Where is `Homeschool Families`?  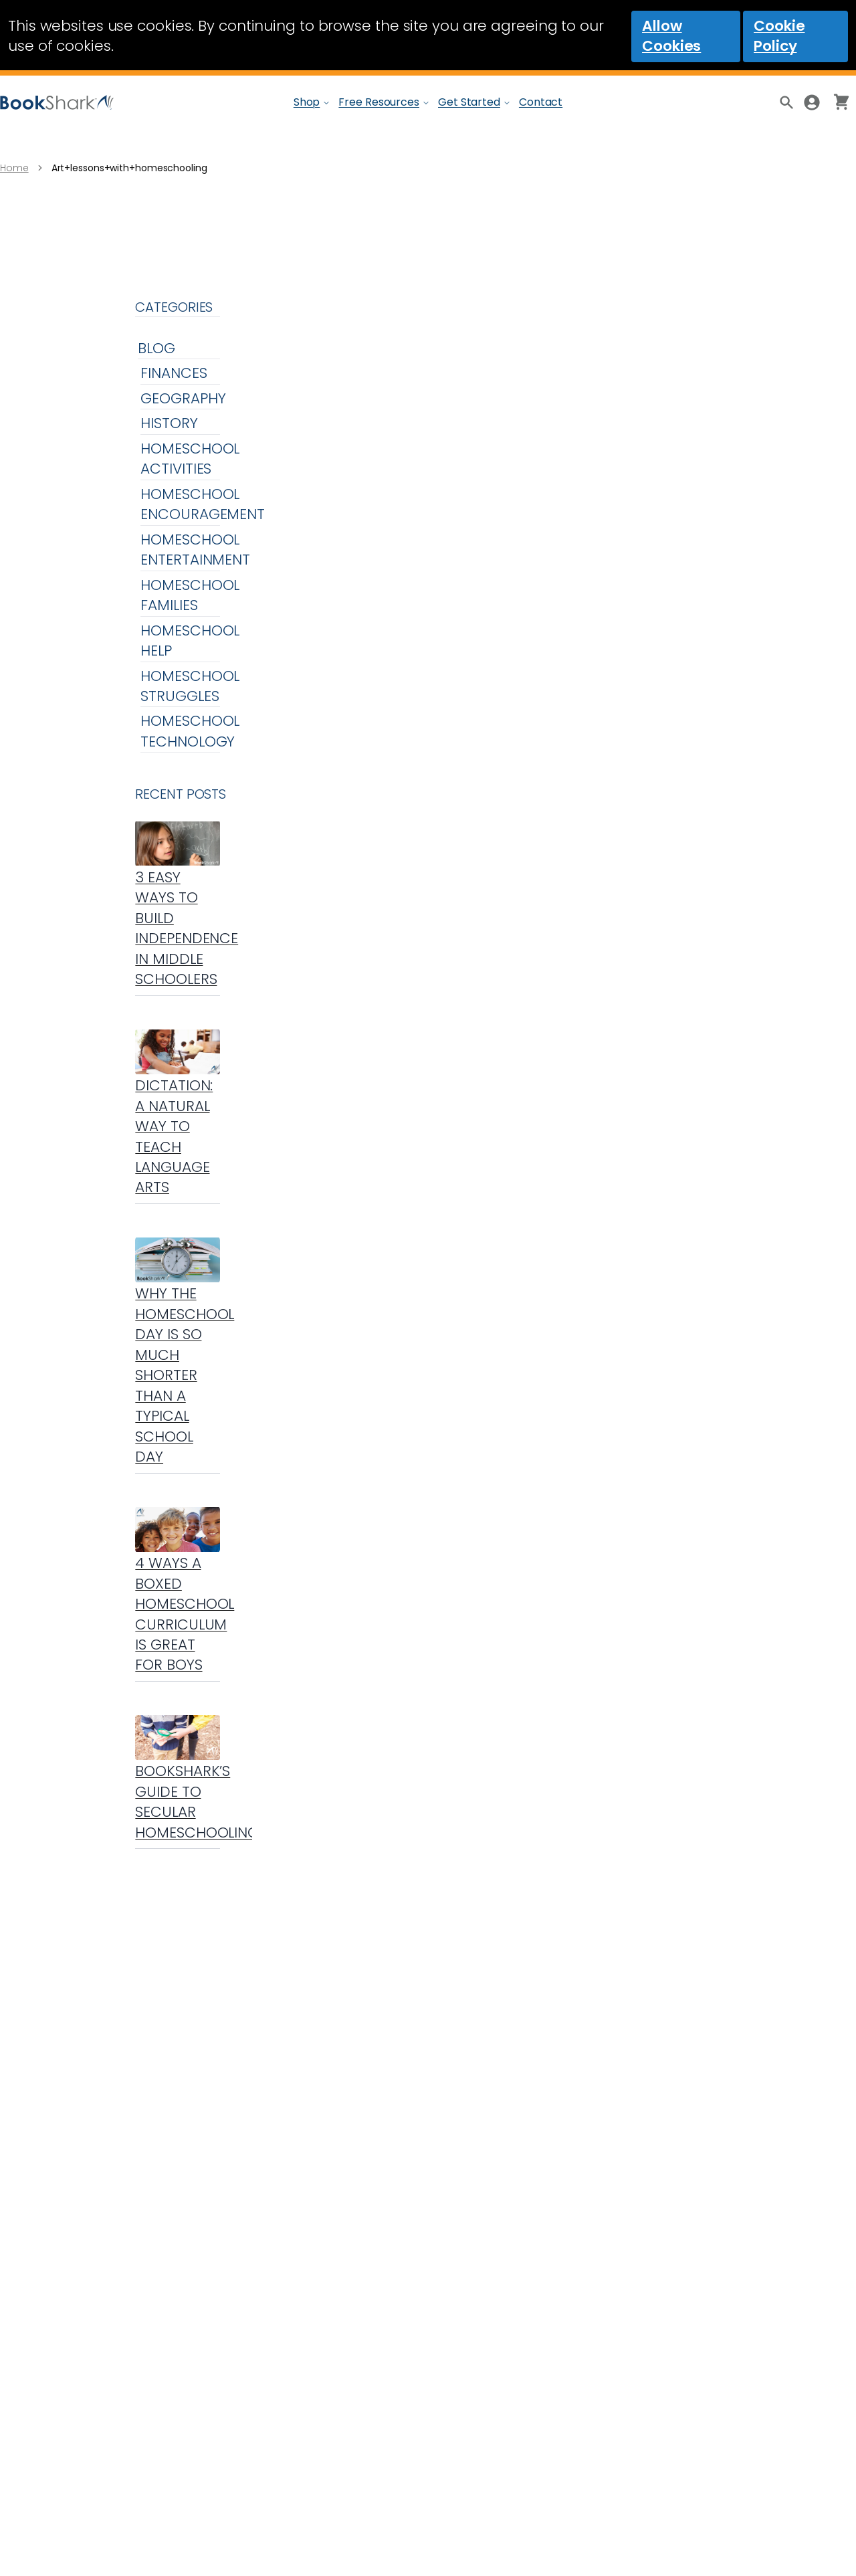
Homeschool Families is located at coordinates (189, 595).